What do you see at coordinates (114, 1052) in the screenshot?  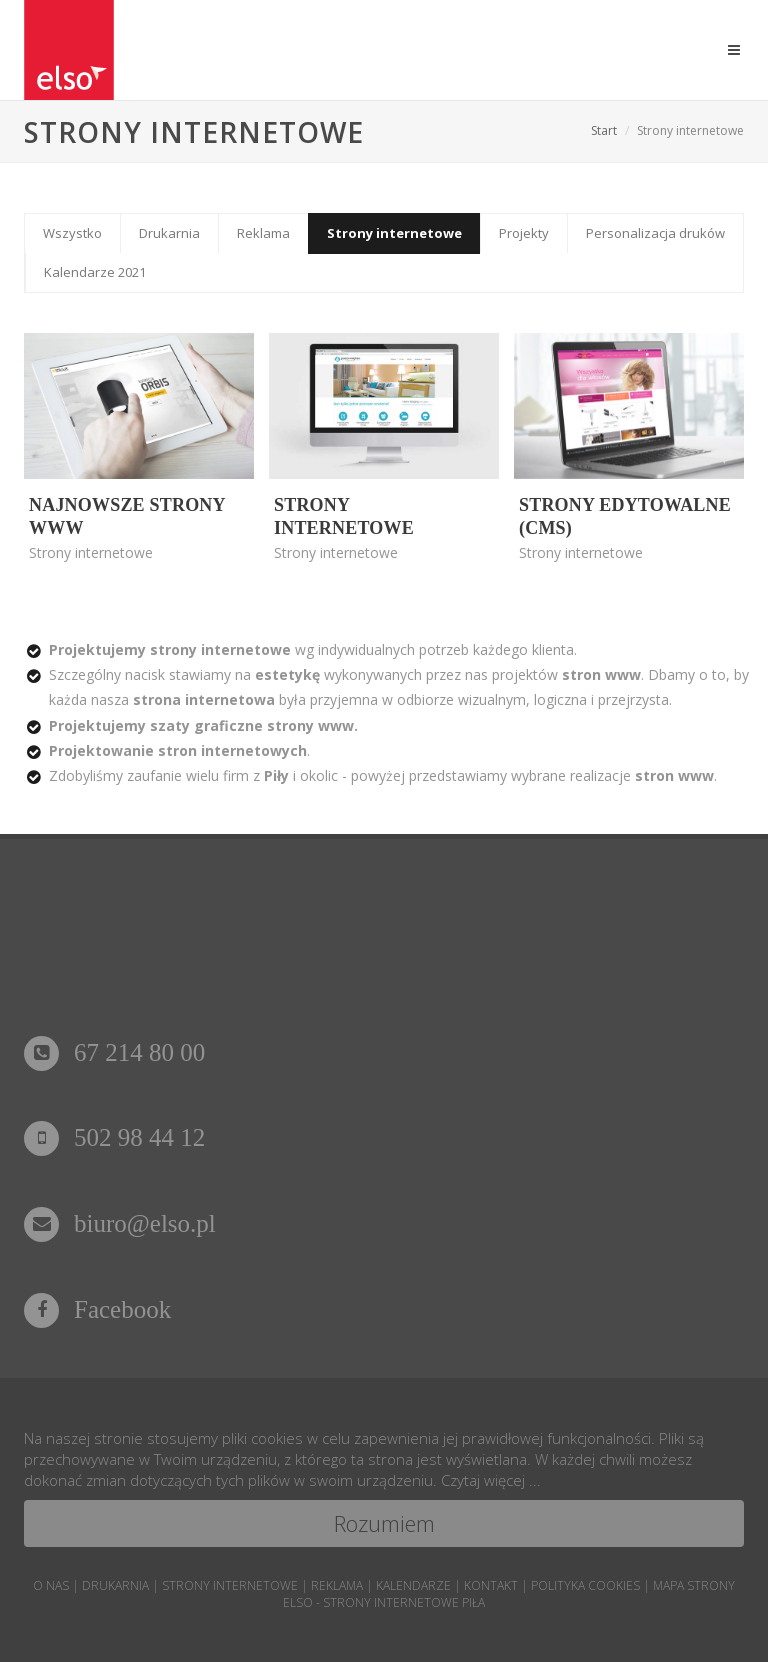 I see `67 214 80 00` at bounding box center [114, 1052].